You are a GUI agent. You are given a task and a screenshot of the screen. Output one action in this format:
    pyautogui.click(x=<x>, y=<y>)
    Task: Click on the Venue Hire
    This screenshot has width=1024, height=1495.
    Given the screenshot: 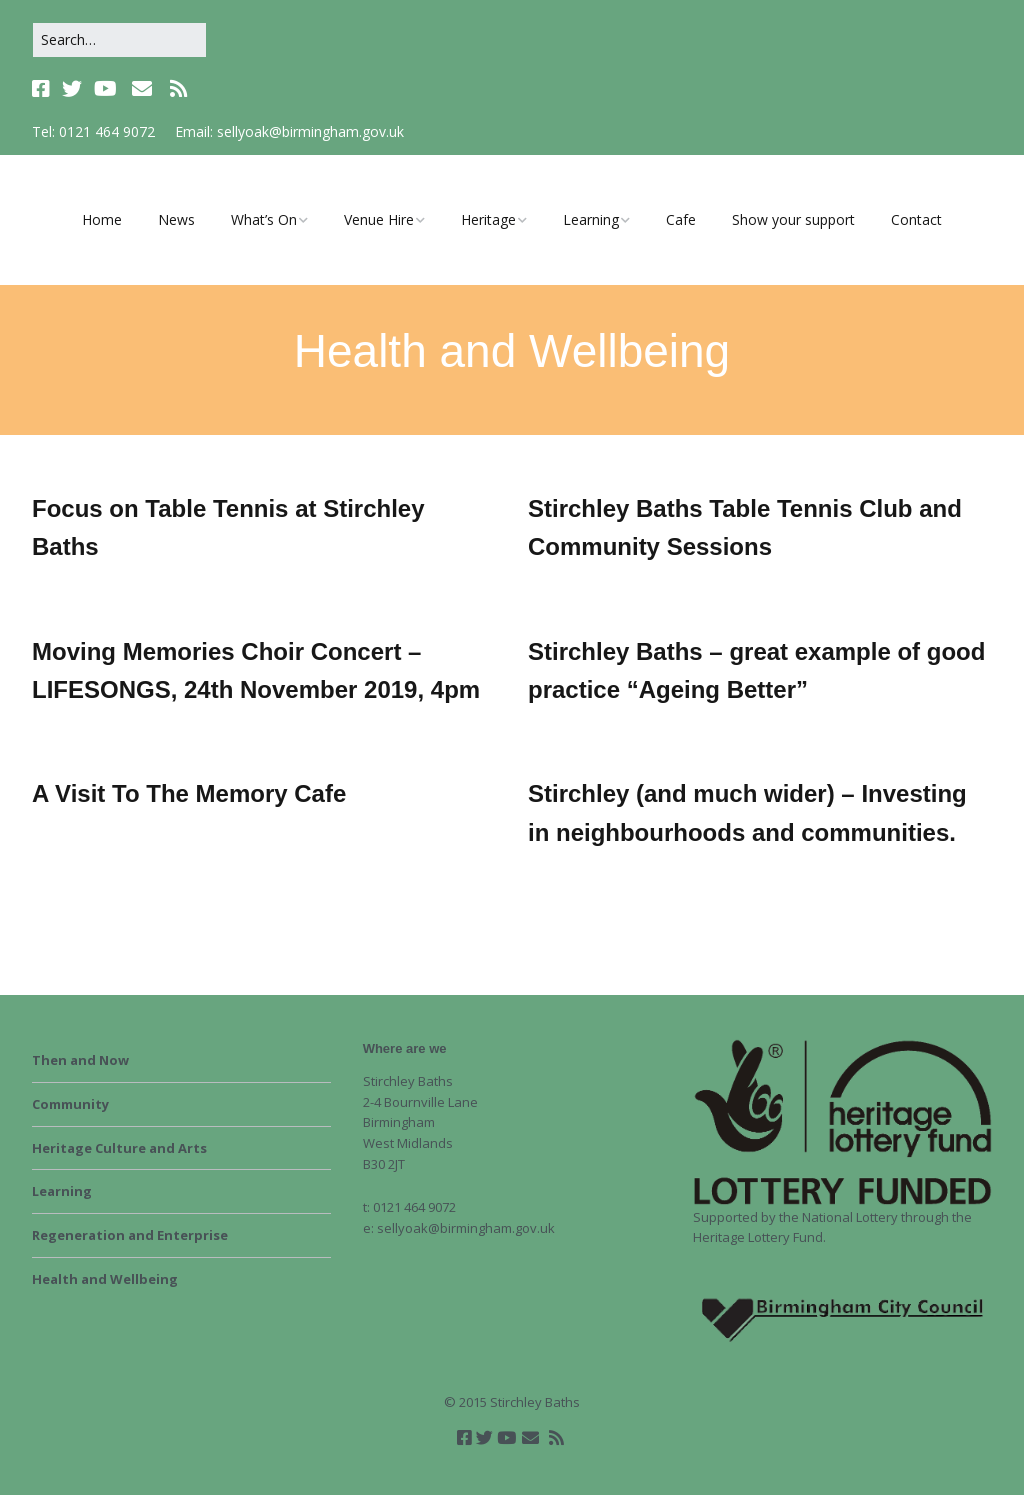 What is the action you would take?
    pyautogui.click(x=379, y=219)
    